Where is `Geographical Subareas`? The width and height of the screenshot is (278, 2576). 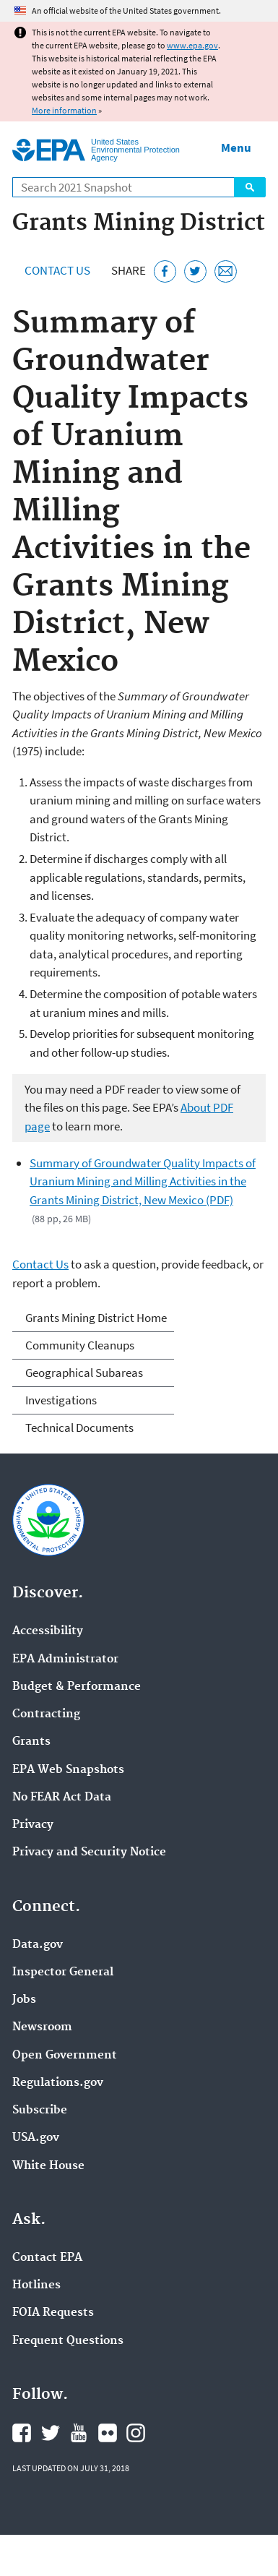
Geographical Subareas is located at coordinates (84, 1373).